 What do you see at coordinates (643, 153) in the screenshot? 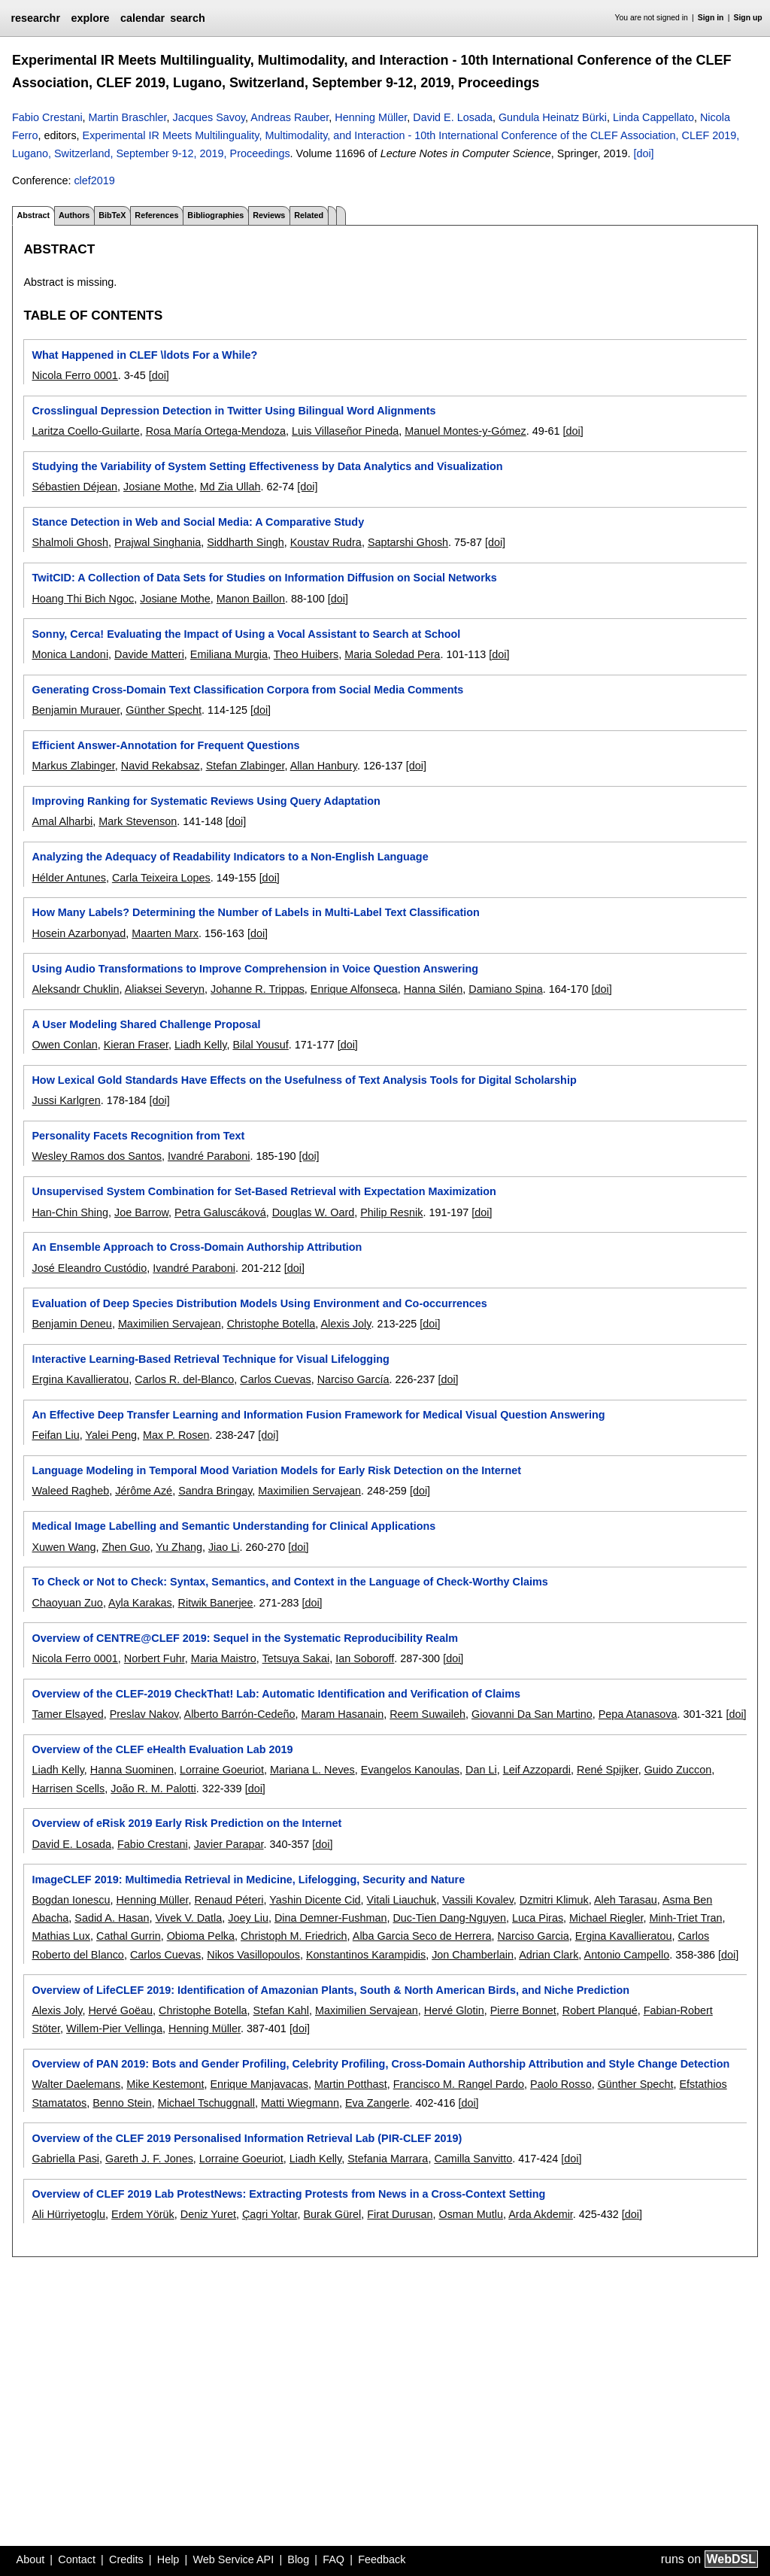
I see `[doi]` at bounding box center [643, 153].